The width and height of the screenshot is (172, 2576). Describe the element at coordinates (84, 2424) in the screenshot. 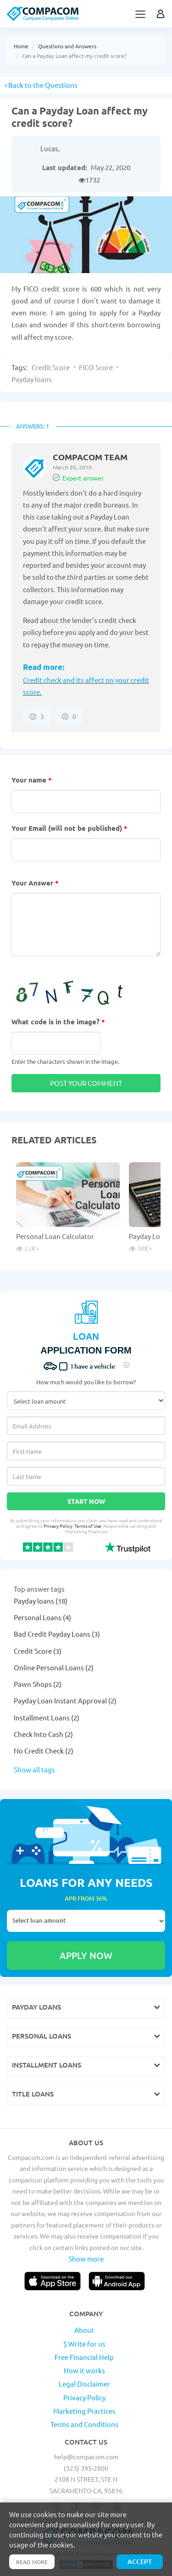

I see `Terms and Conditions` at that location.